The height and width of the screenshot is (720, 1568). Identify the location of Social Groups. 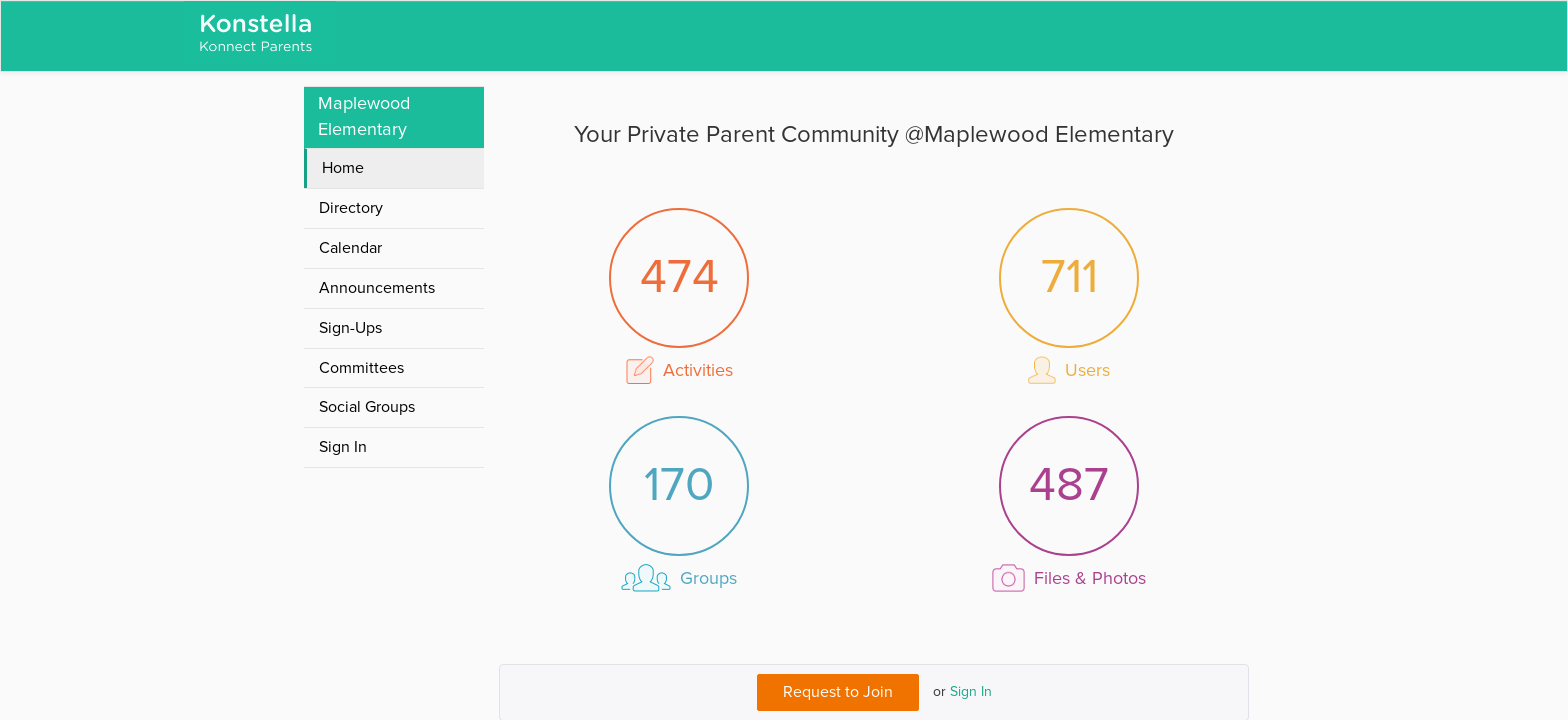
(367, 407).